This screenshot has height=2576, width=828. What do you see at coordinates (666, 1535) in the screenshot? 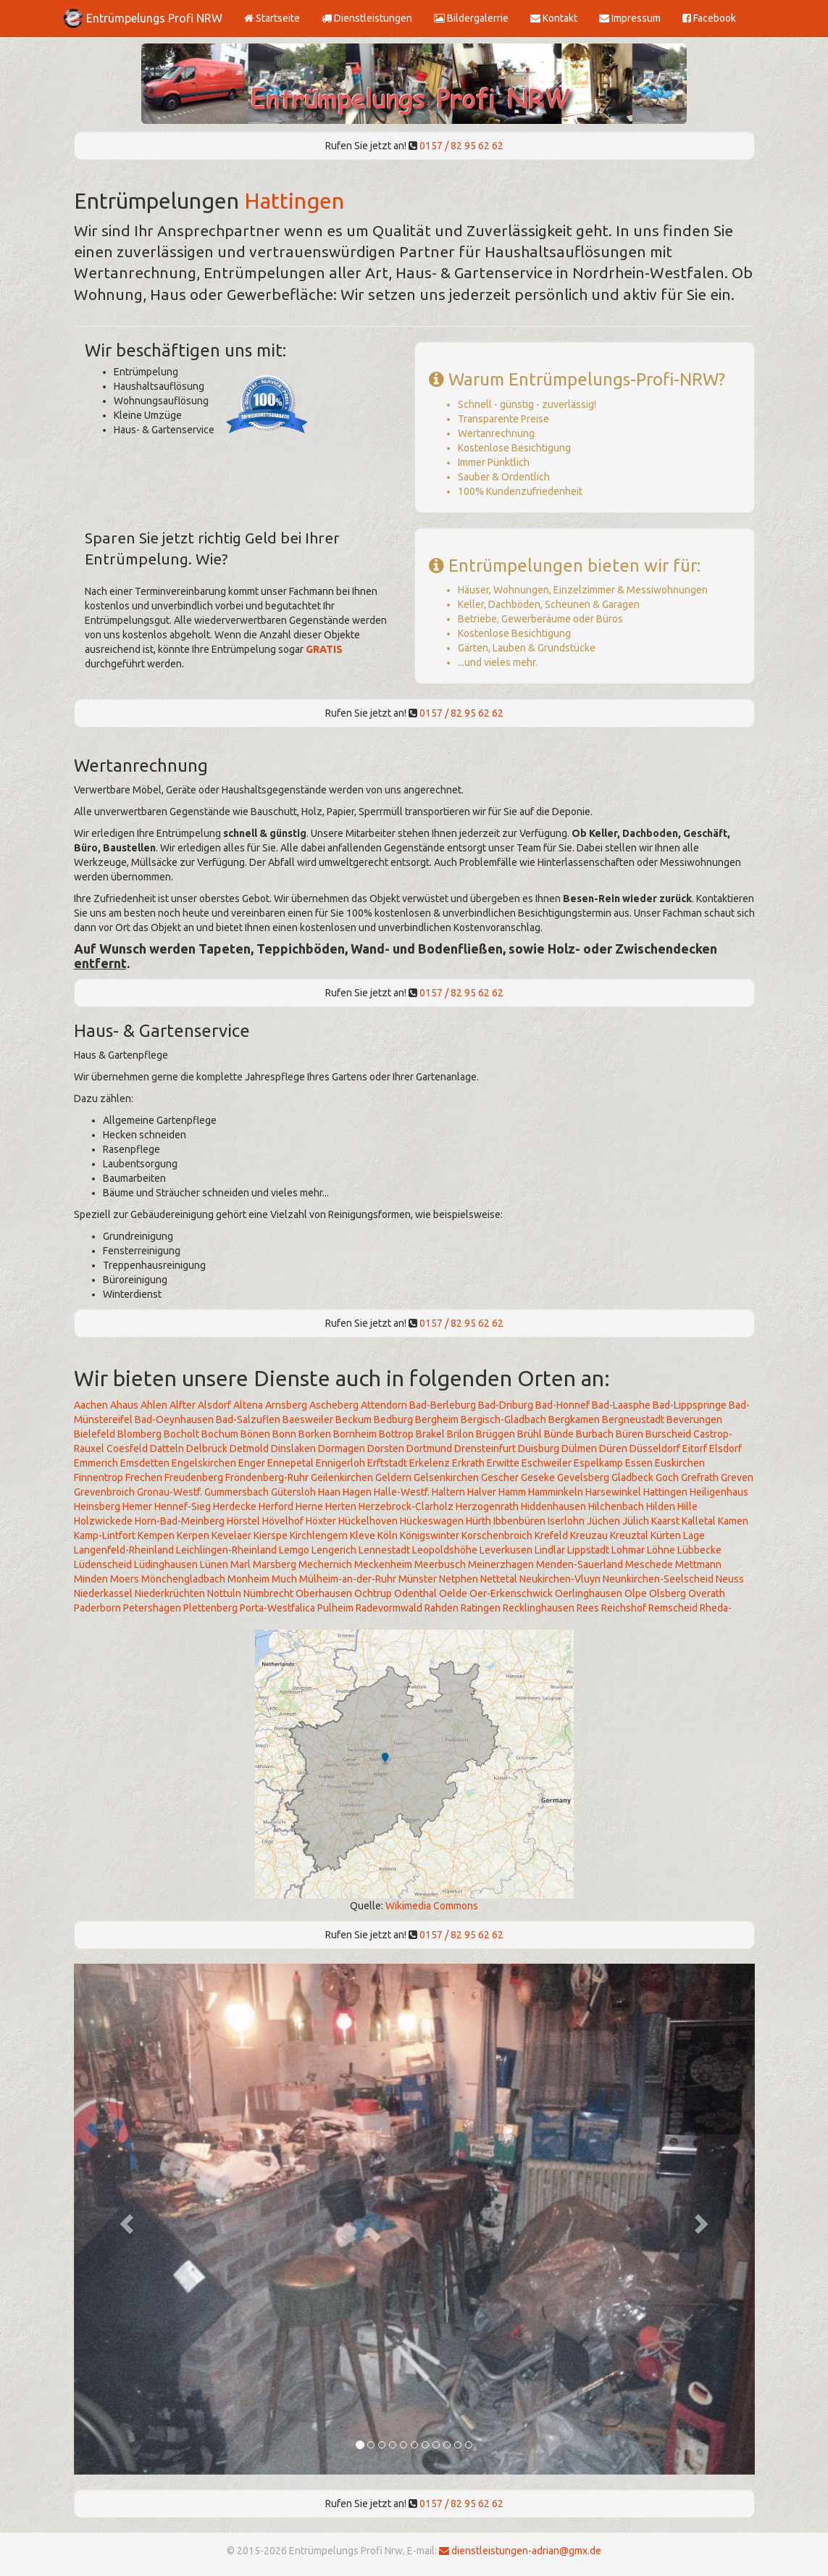
I see `Kürten` at bounding box center [666, 1535].